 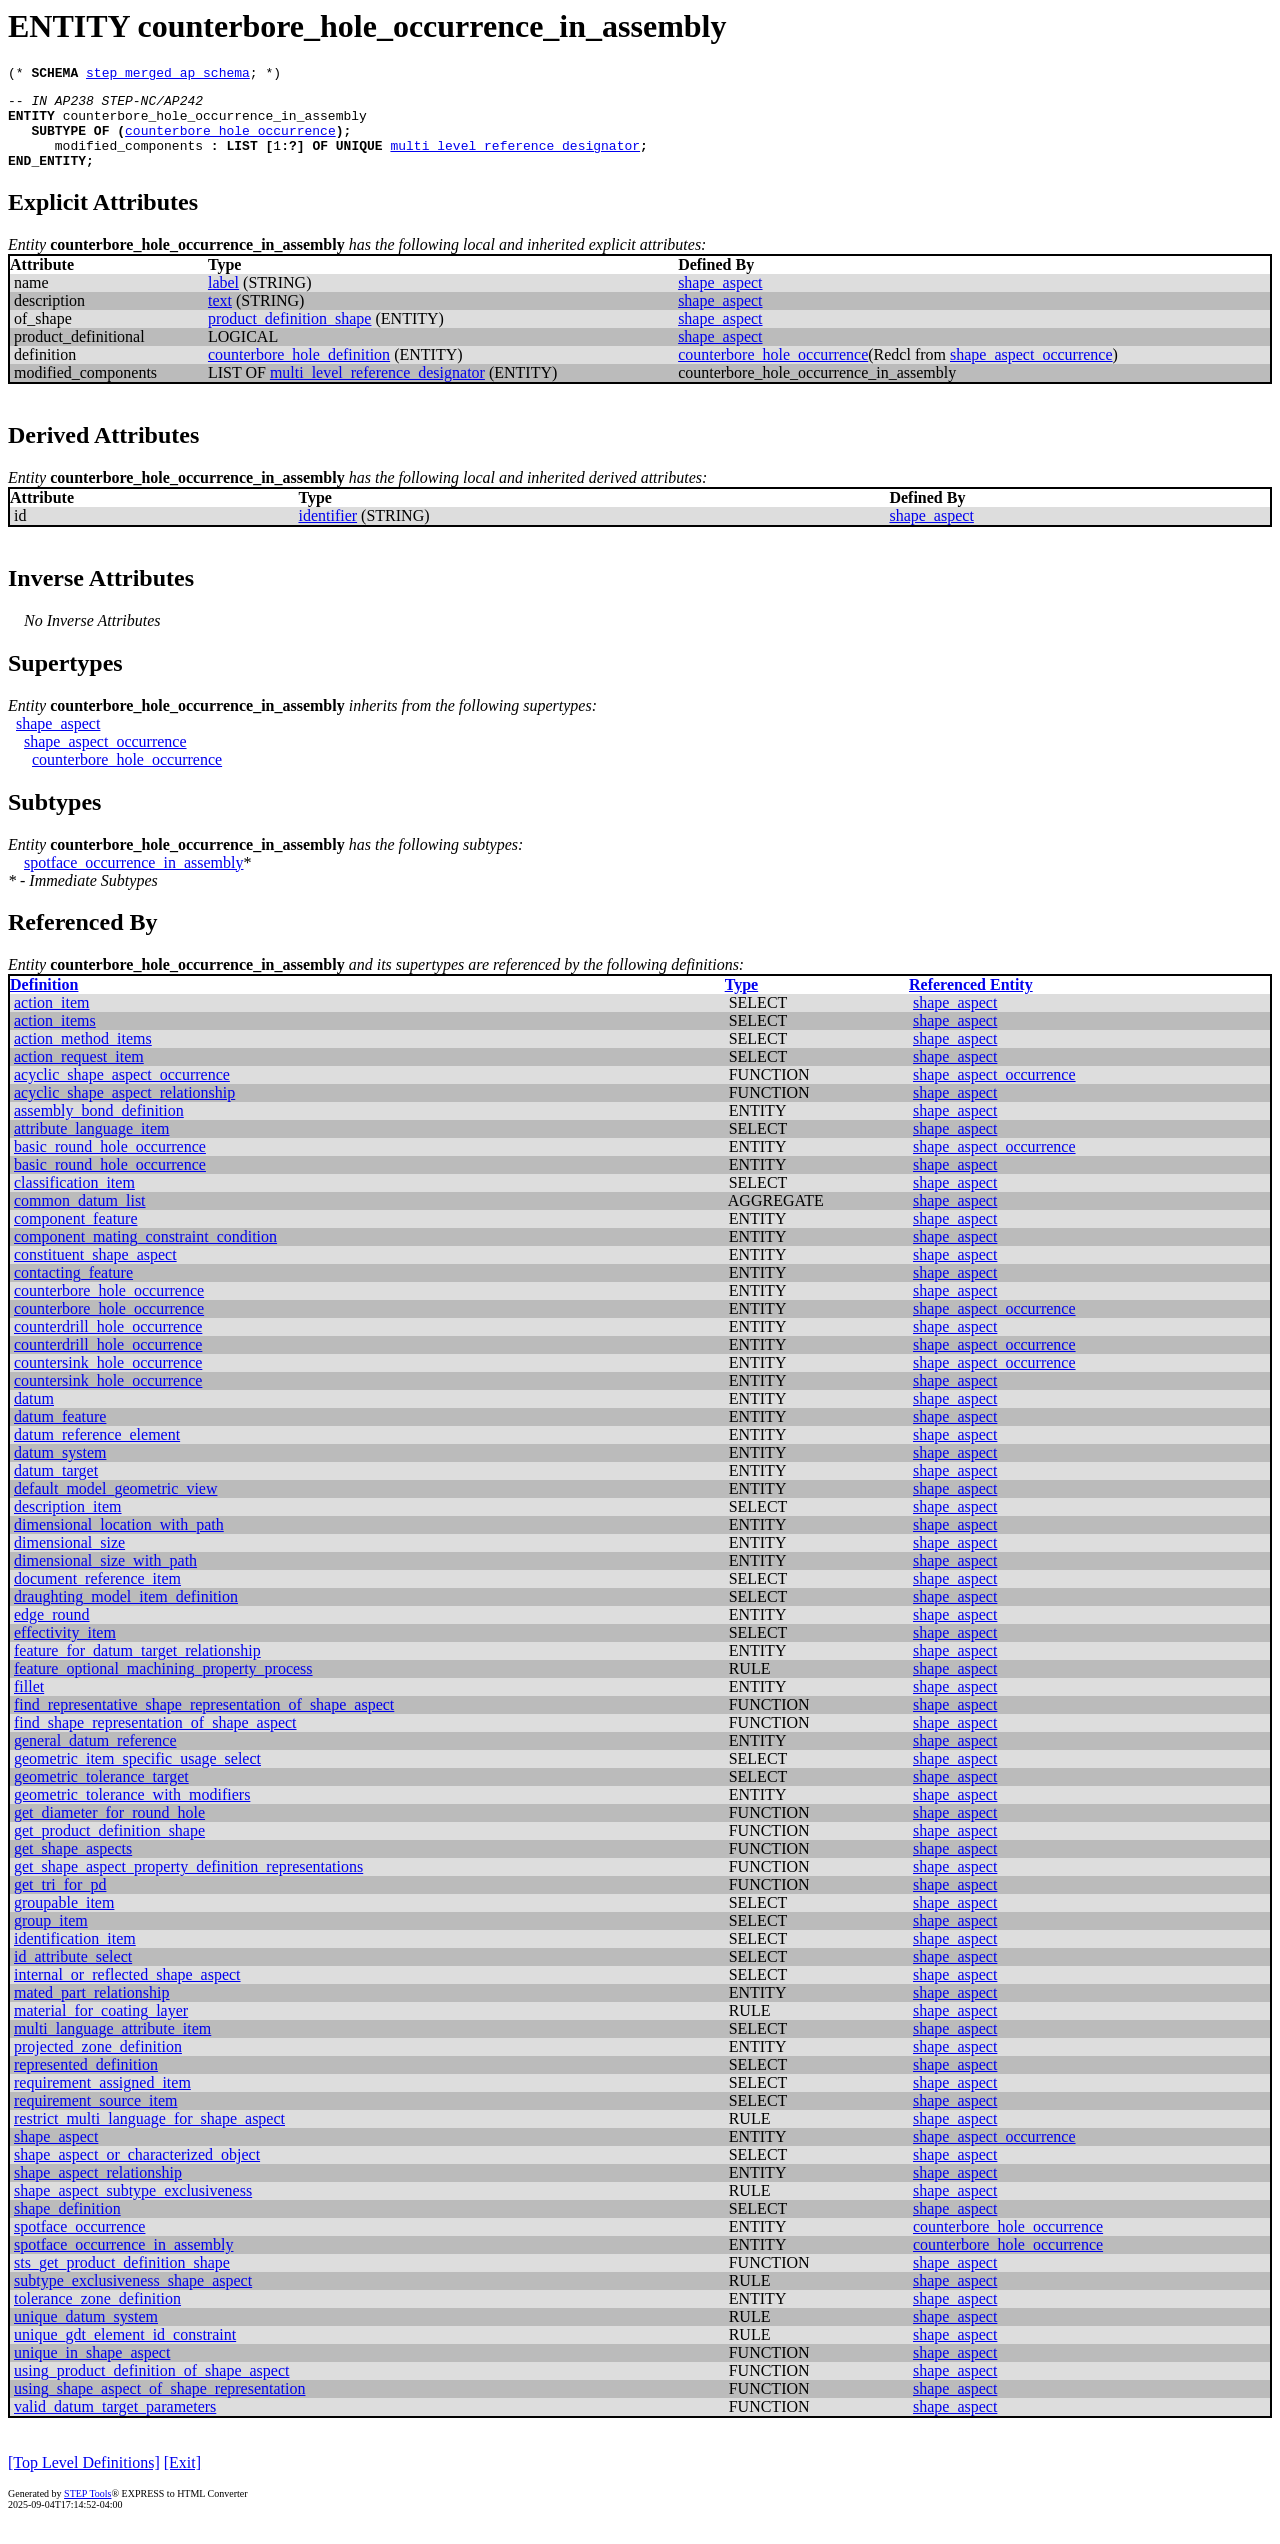 I want to click on spotface_occurrence_in_assembly, so click(x=133, y=880).